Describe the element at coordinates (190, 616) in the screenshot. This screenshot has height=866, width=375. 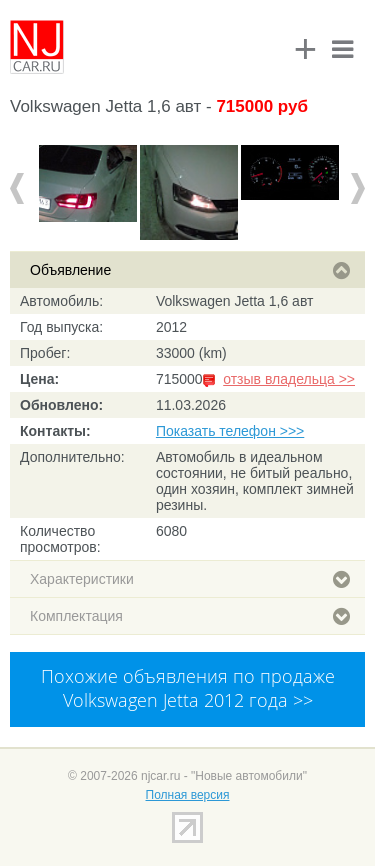
I see `Комплектация` at that location.